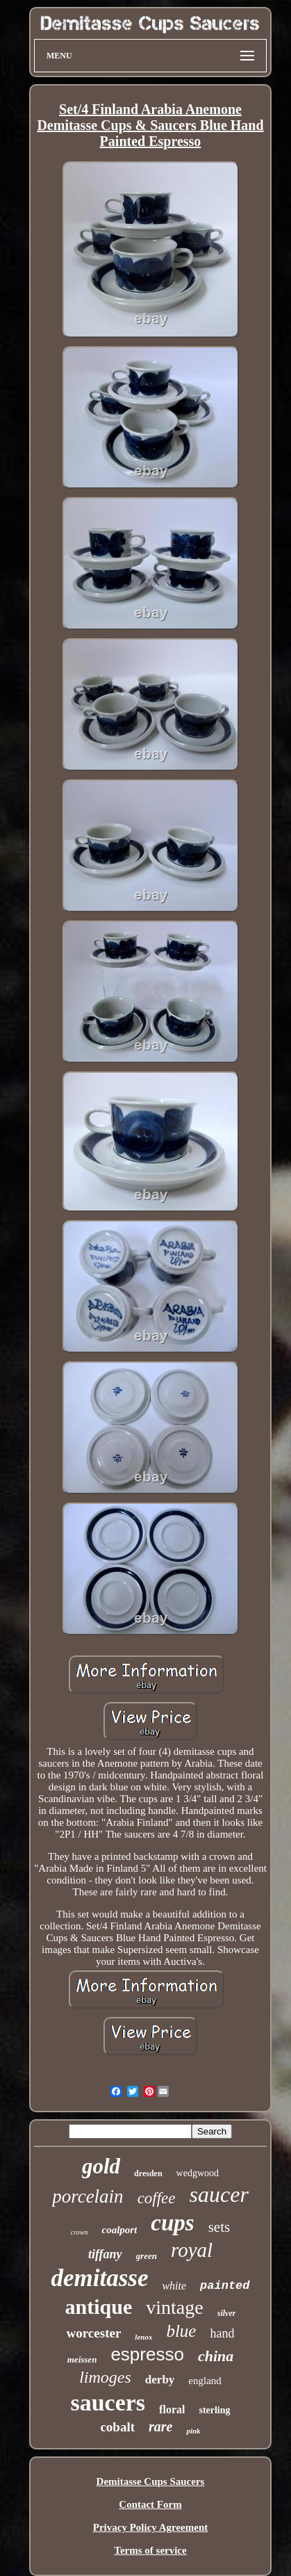 This screenshot has width=291, height=2576. I want to click on white, so click(174, 2286).